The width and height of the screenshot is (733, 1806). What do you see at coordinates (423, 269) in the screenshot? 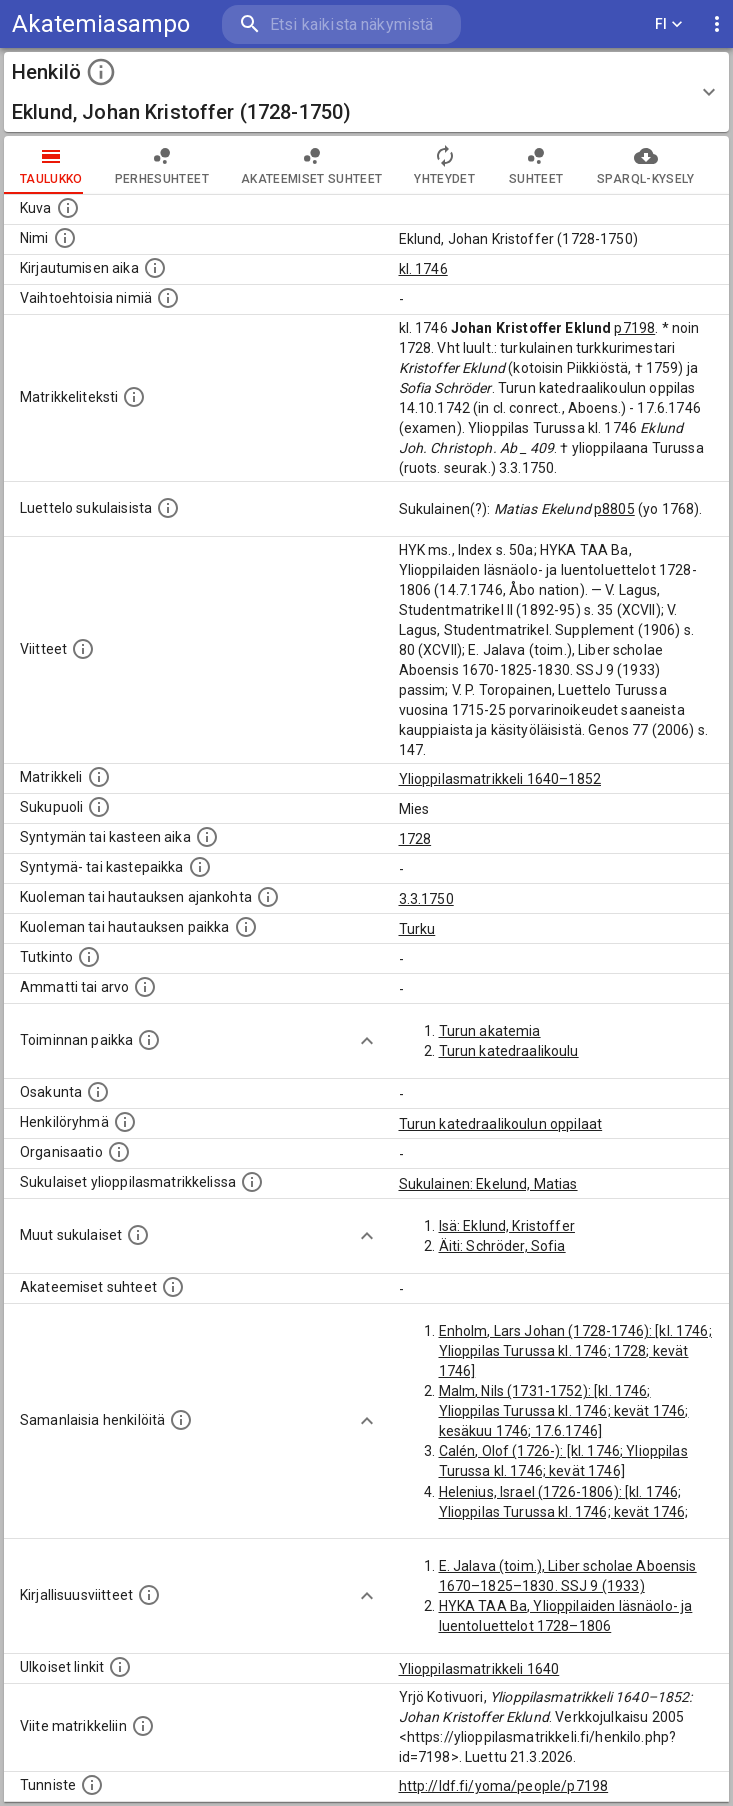
I see `kl. 1746` at bounding box center [423, 269].